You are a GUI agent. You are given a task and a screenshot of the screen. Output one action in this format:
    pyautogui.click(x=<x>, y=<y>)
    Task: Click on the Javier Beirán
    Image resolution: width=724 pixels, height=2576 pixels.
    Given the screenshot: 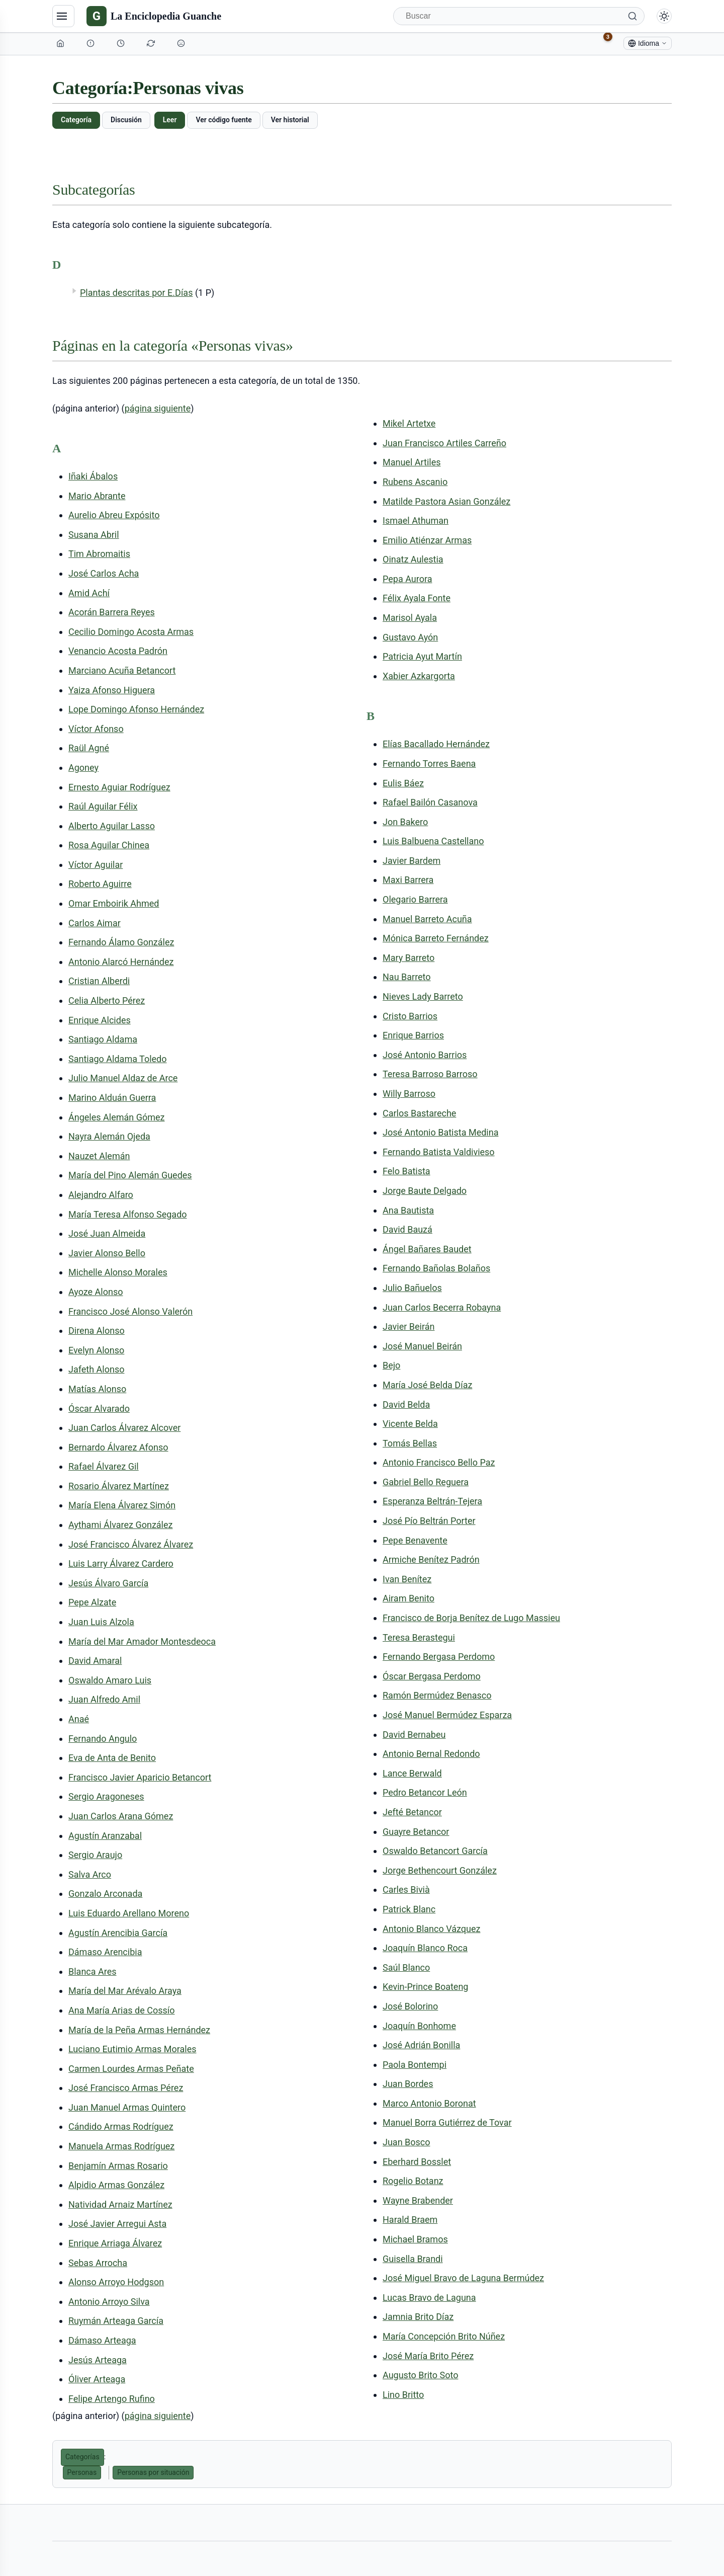 What is the action you would take?
    pyautogui.click(x=408, y=1326)
    